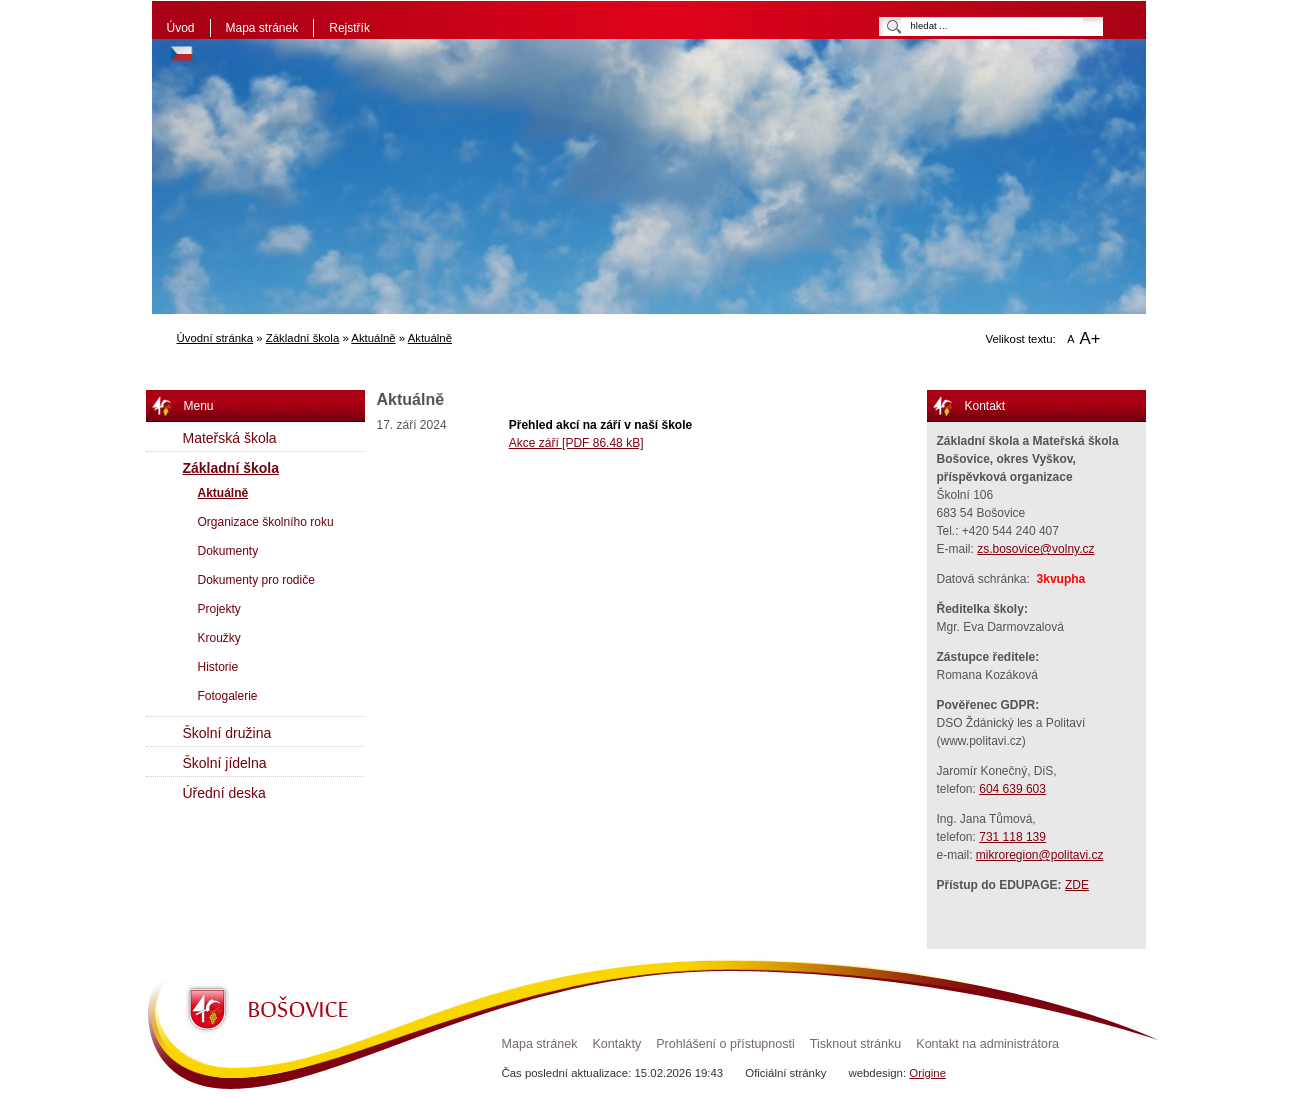 Image resolution: width=1297 pixels, height=1097 pixels. I want to click on Základní škola, so click(302, 338).